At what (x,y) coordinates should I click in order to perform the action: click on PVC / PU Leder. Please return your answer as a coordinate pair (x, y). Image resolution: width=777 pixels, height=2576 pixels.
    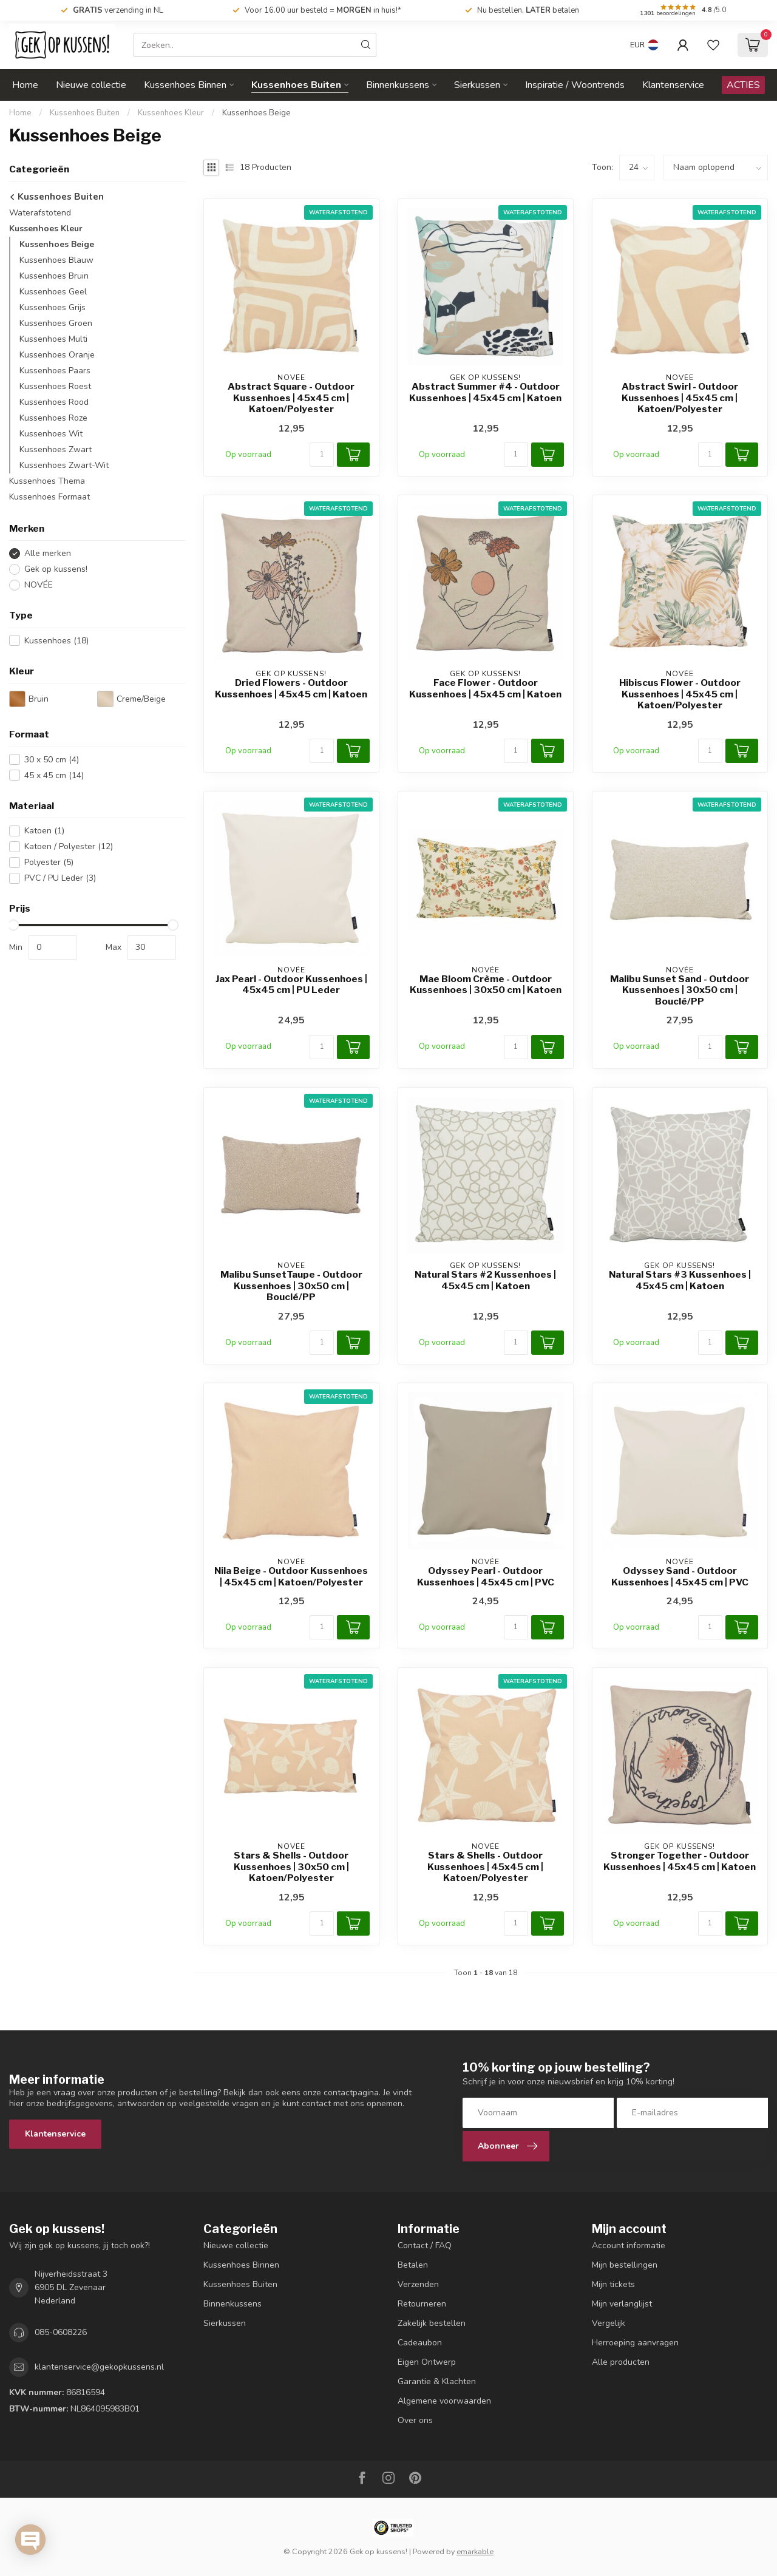
    Looking at the image, I should click on (60, 878).